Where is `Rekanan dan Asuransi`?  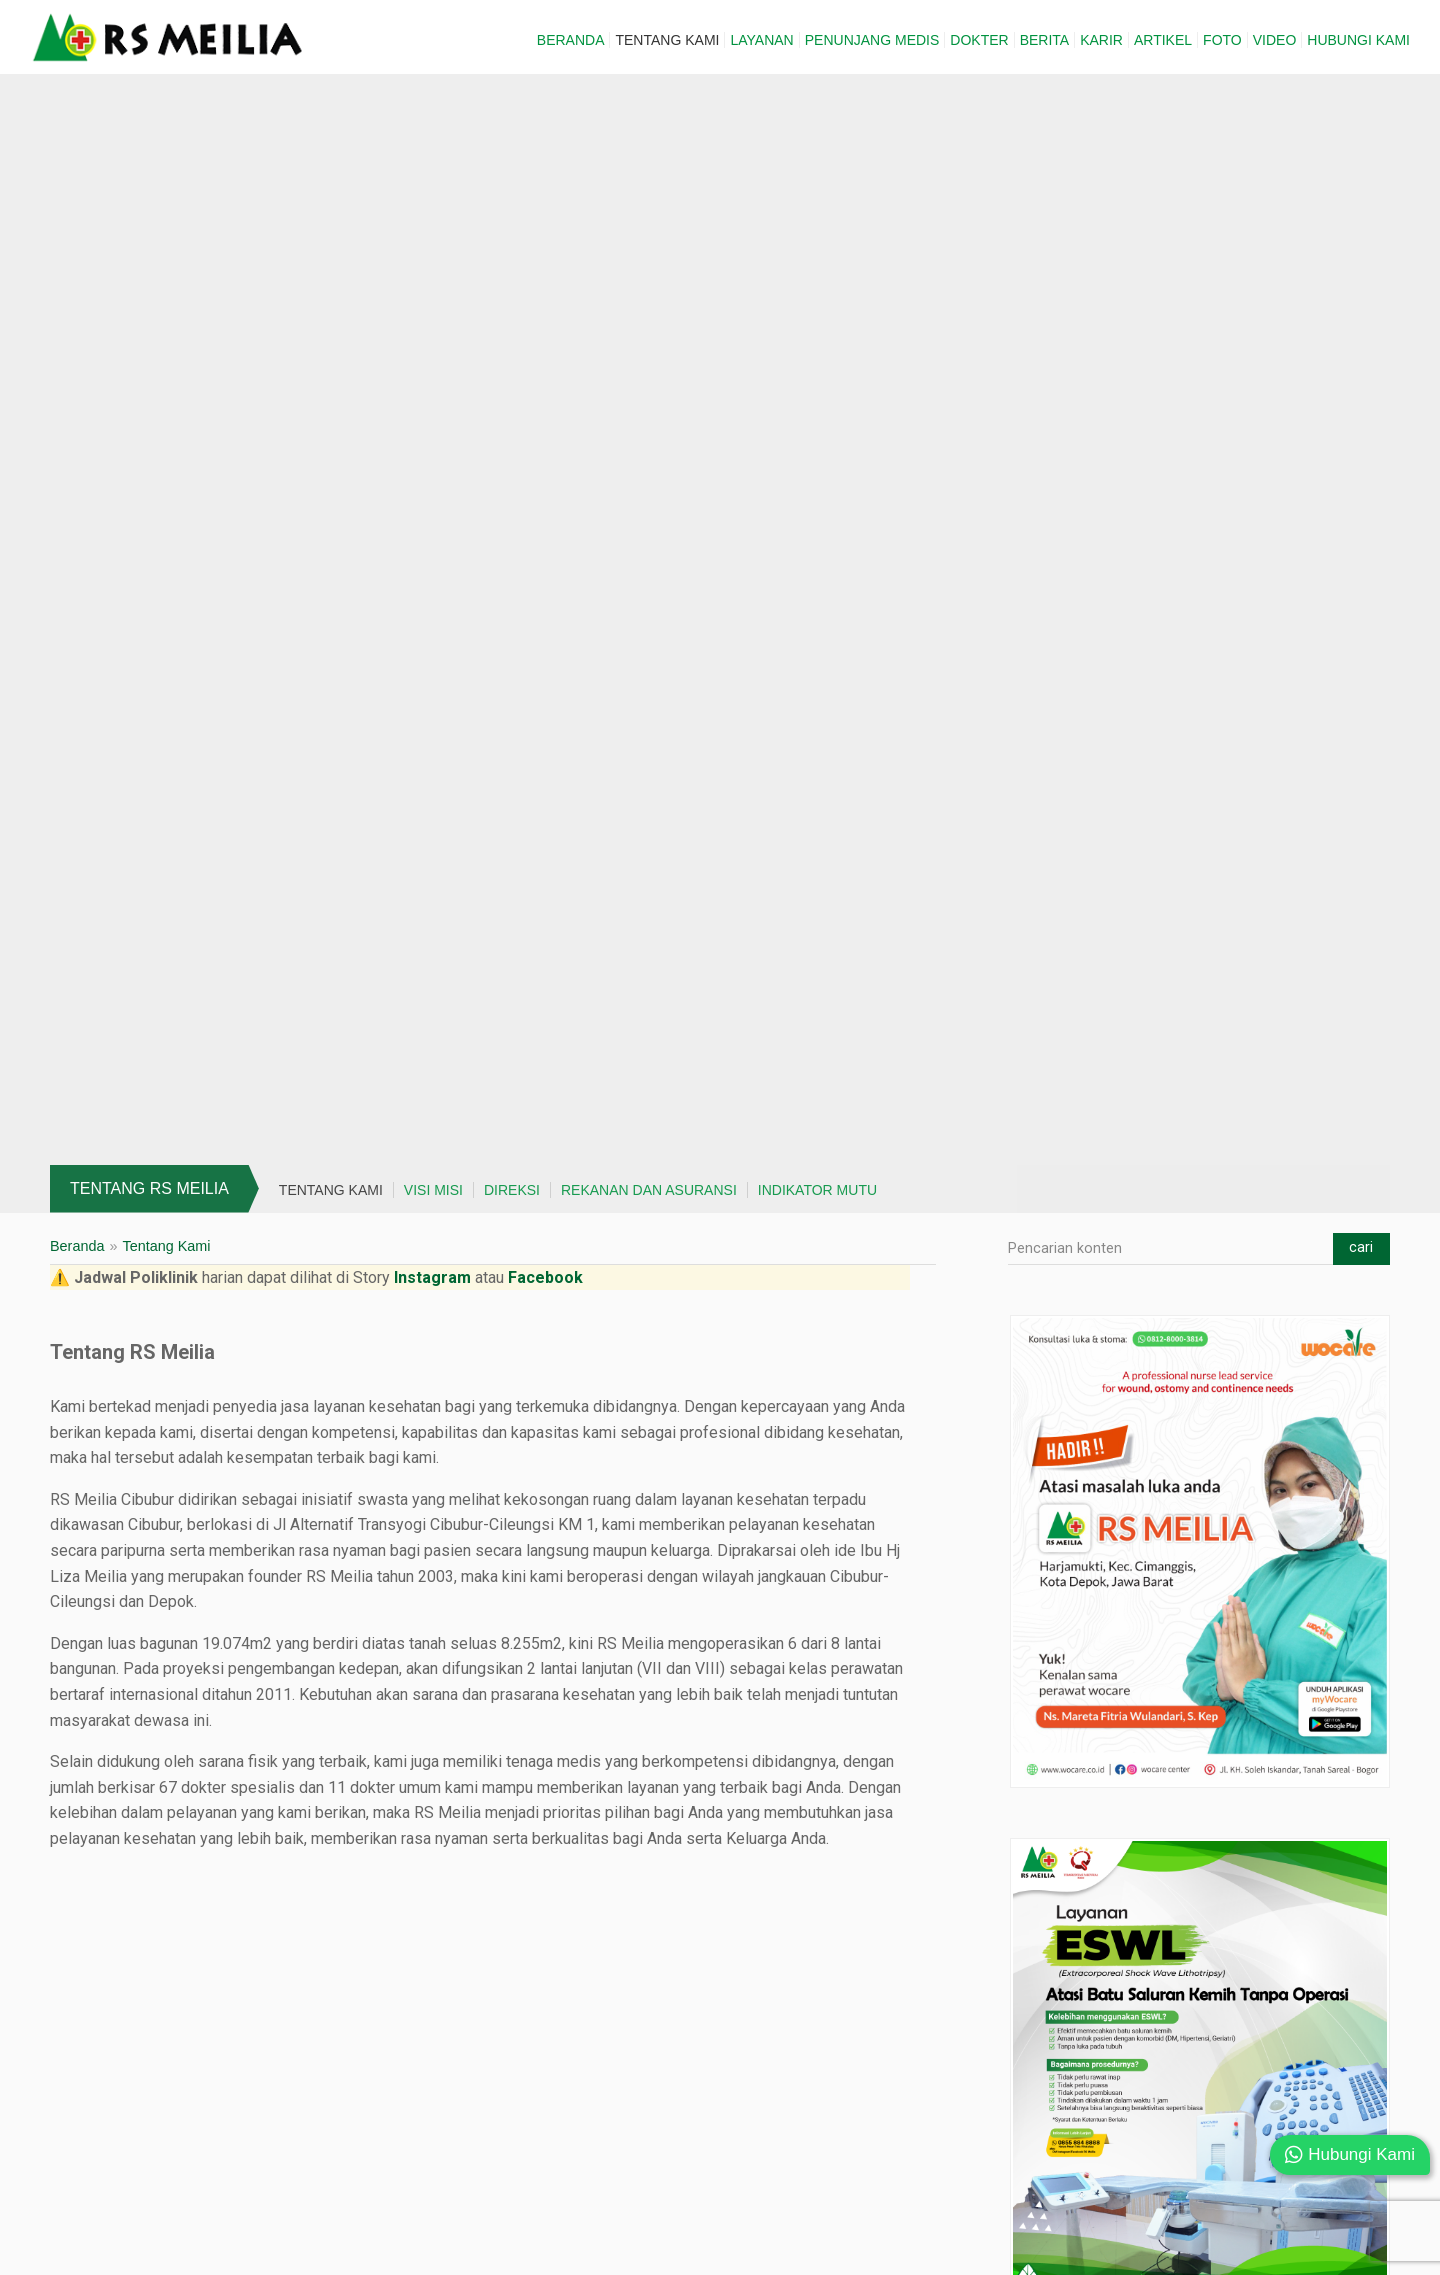
Rekanan dan Asuransi is located at coordinates (649, 1190).